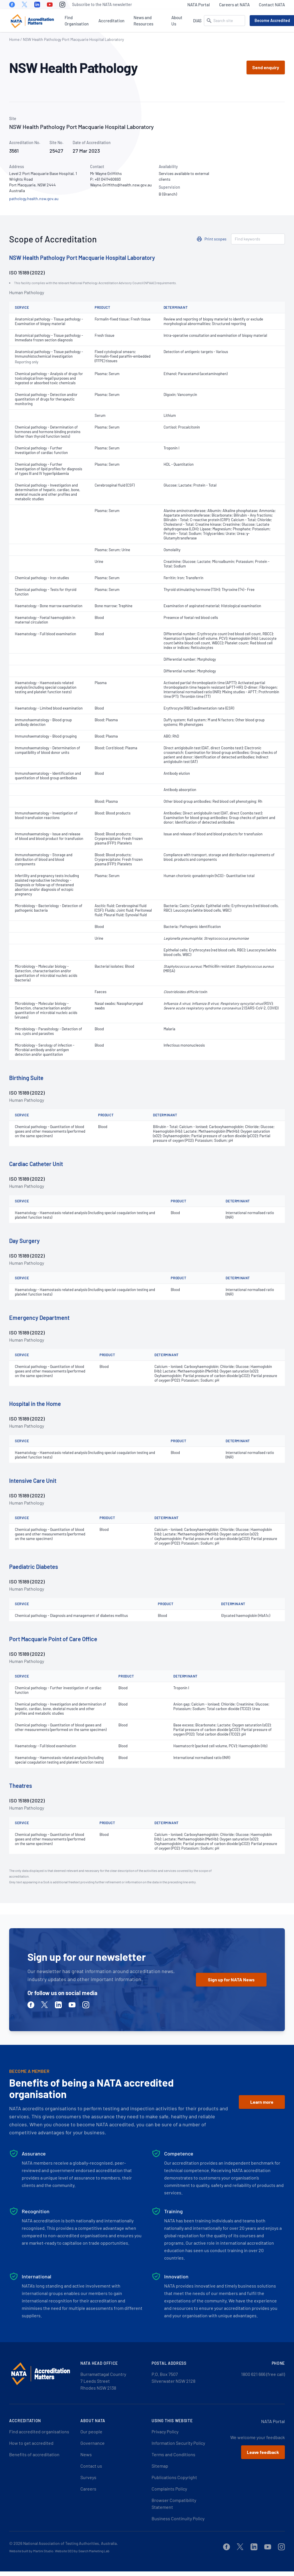 This screenshot has height=2576, width=294. What do you see at coordinates (198, 4) in the screenshot?
I see `NATA Portal` at bounding box center [198, 4].